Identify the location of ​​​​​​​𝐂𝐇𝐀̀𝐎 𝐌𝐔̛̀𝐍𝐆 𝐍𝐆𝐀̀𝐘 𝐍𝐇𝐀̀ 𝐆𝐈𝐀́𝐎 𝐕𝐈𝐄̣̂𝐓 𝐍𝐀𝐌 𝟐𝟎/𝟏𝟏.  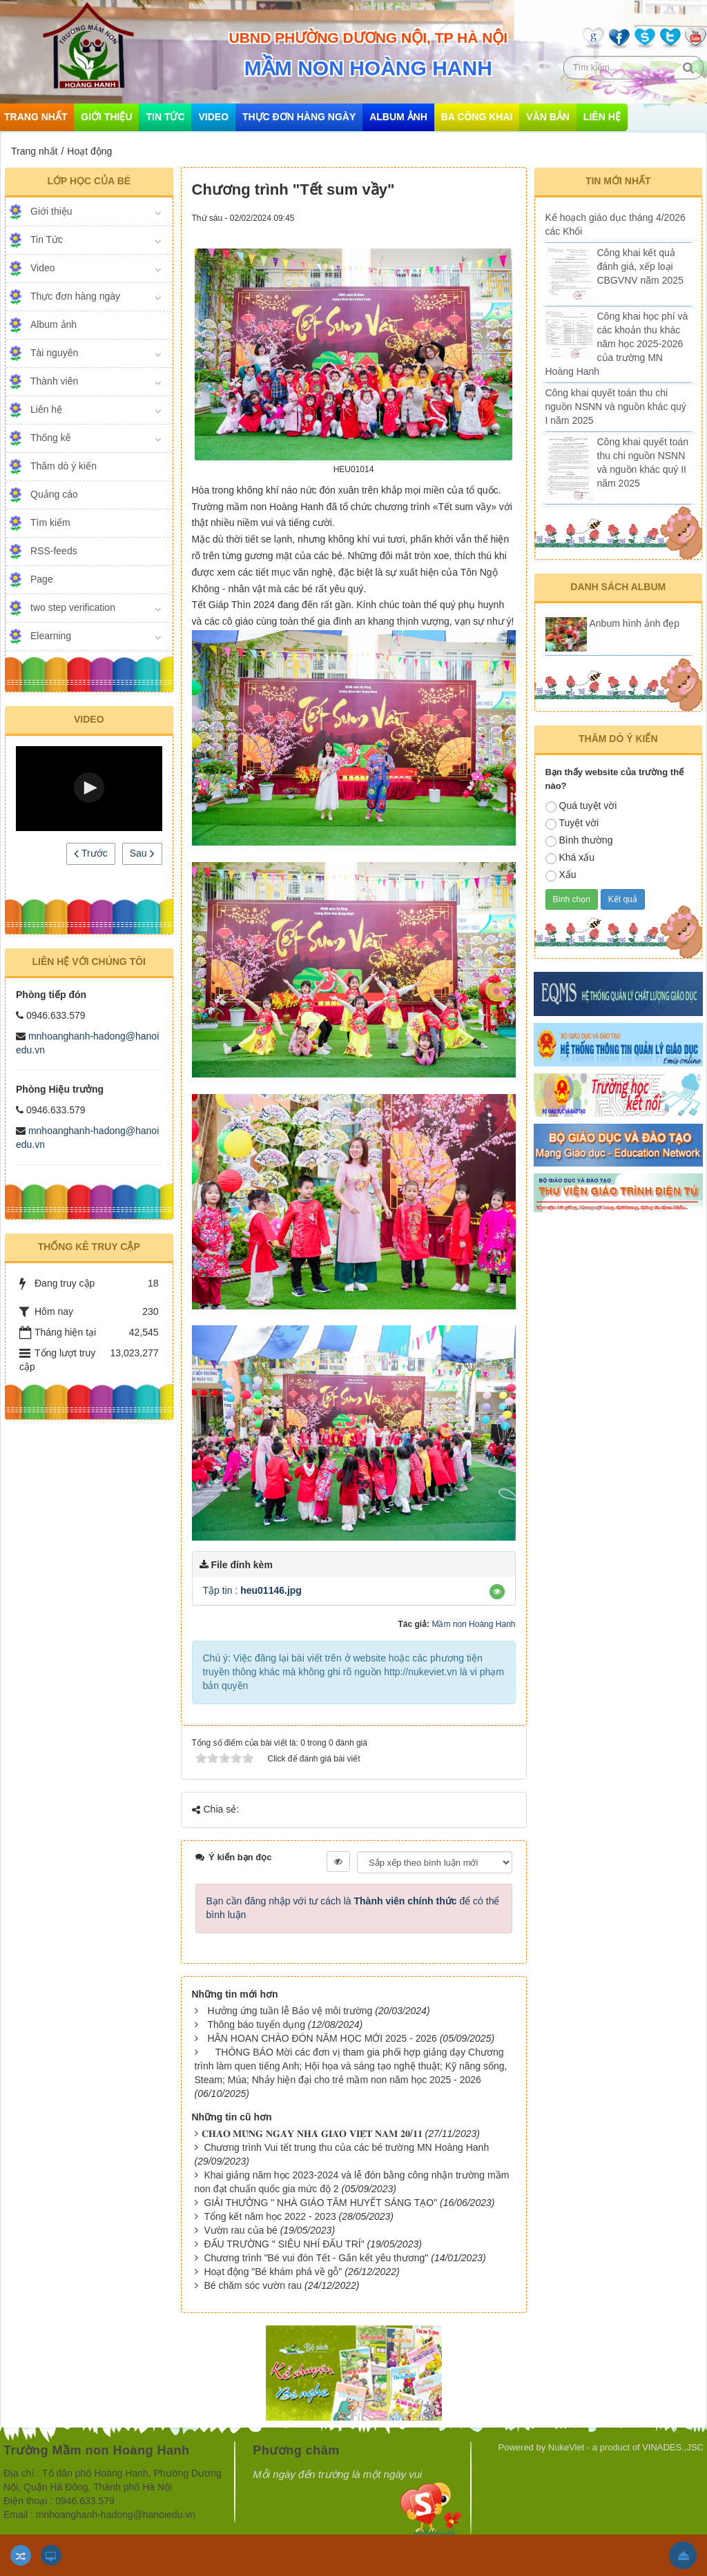
(312, 2133).